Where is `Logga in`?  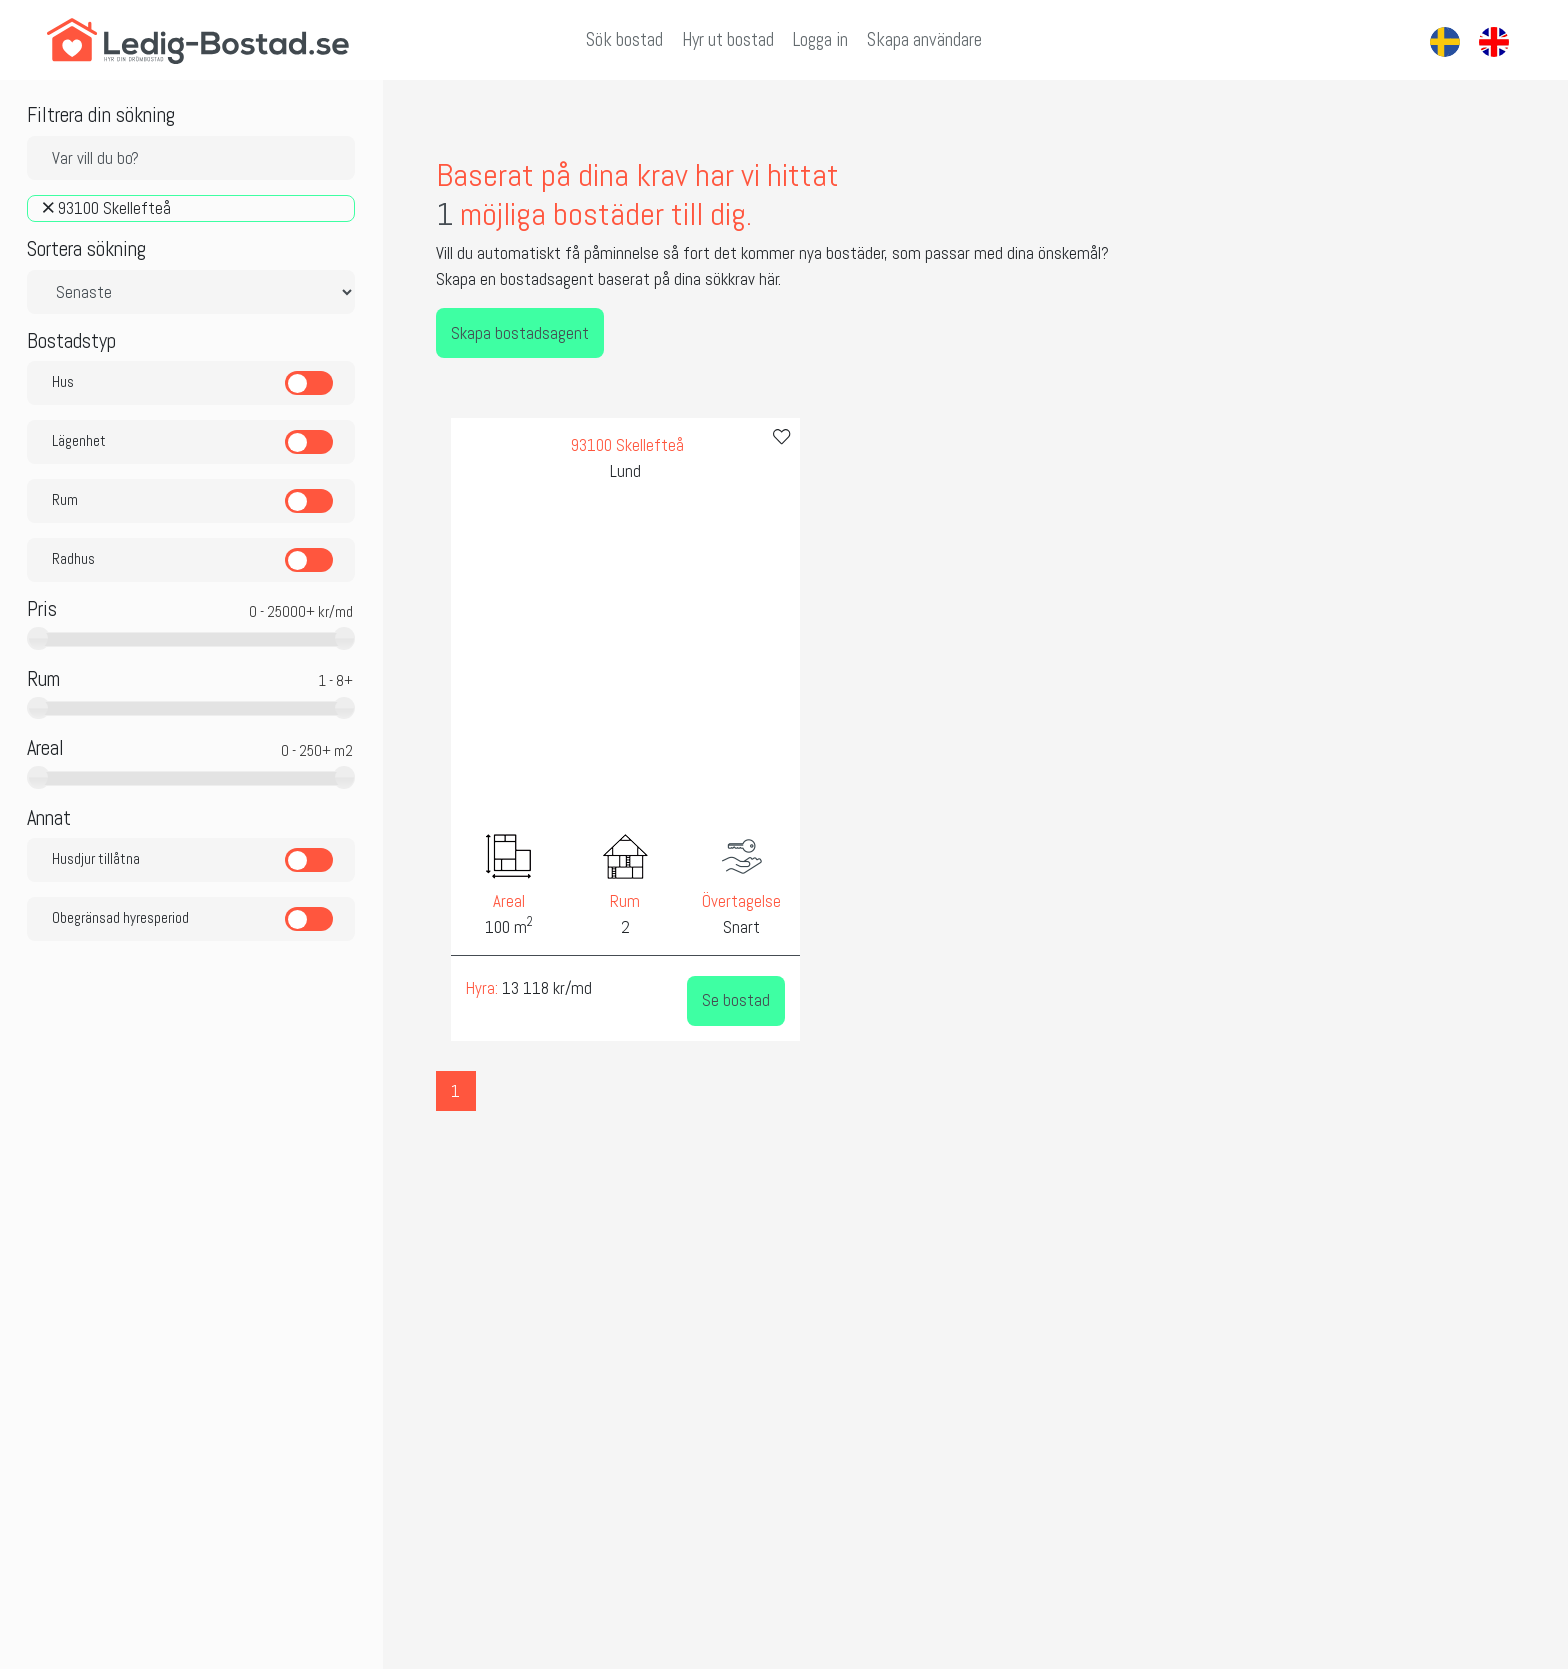 Logga in is located at coordinates (820, 40).